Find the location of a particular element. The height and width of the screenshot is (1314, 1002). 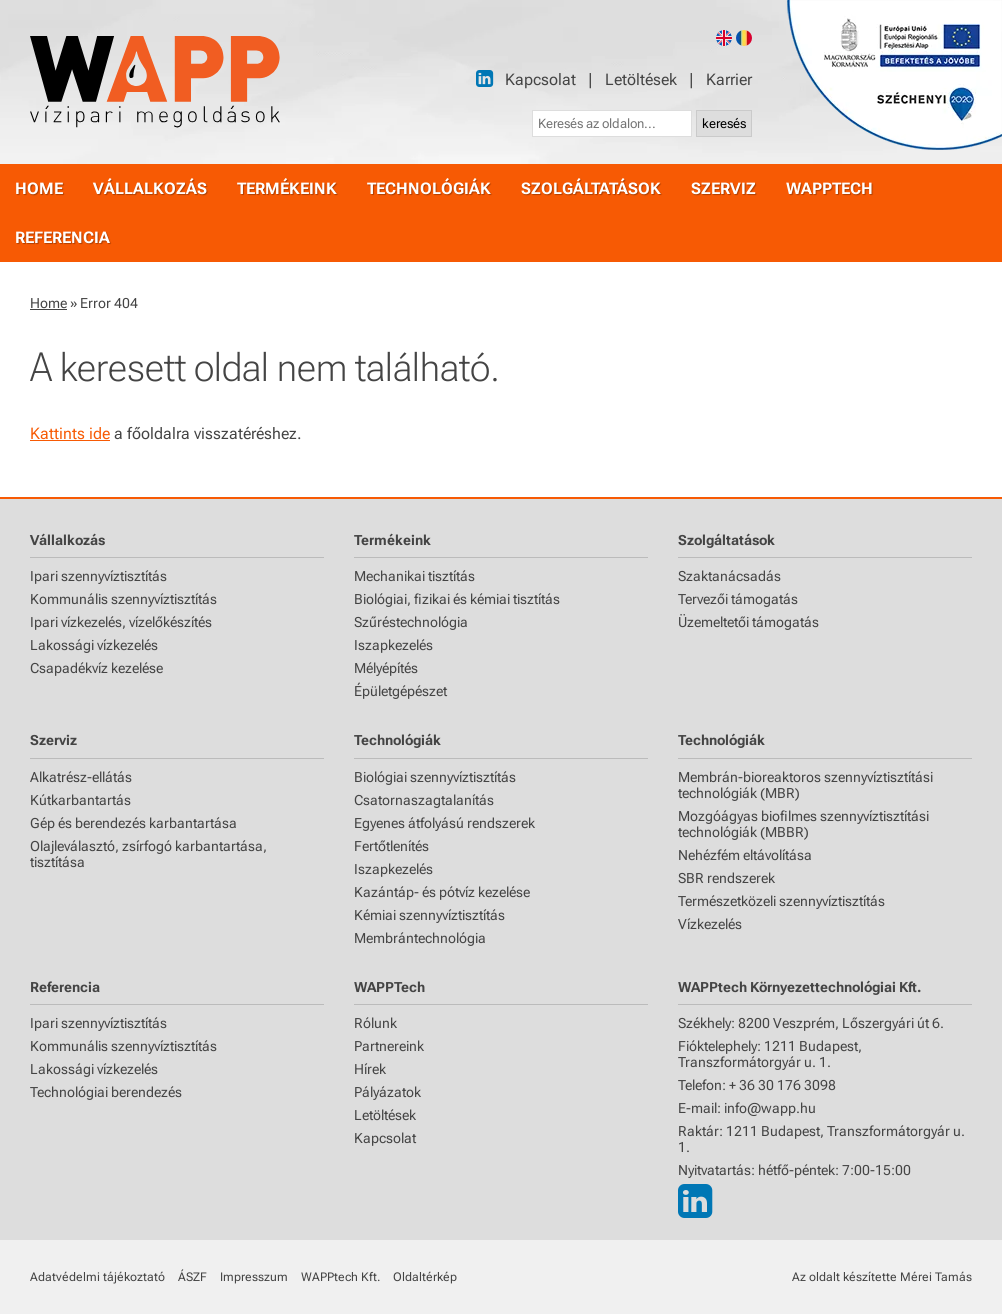

ÁSZF is located at coordinates (192, 1277).